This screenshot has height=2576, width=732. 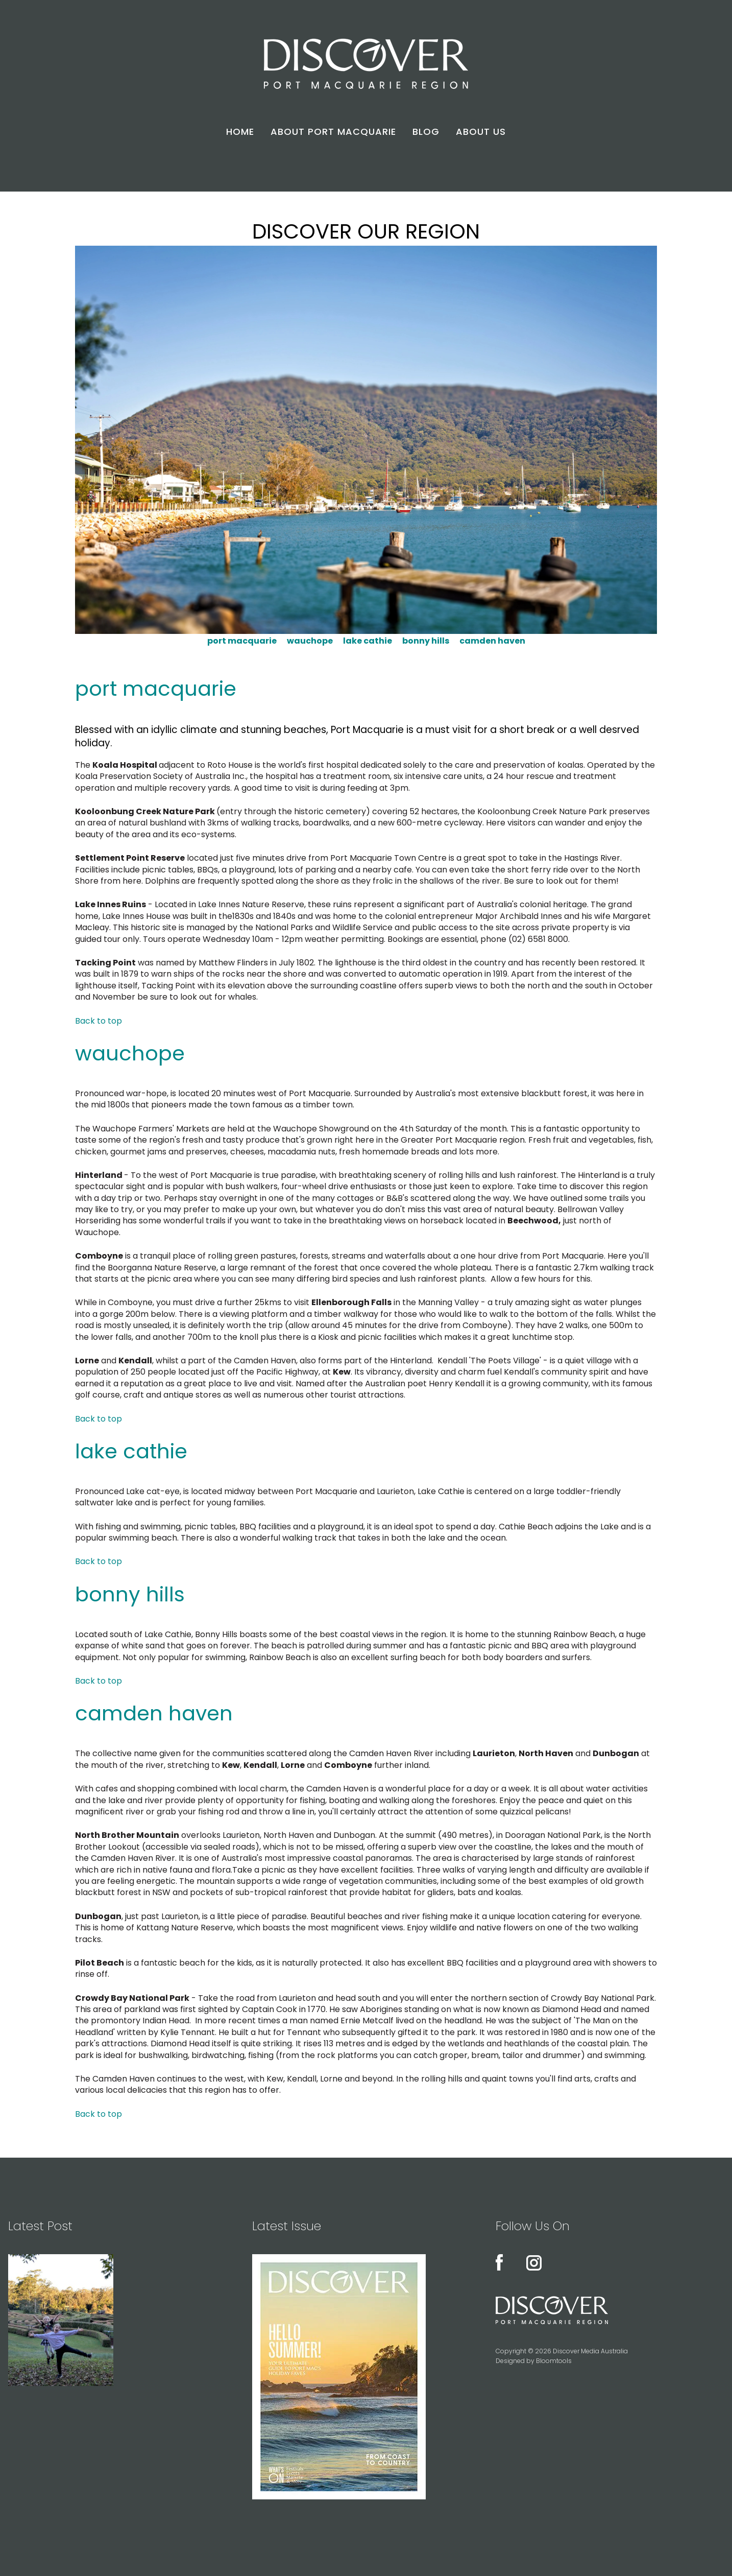 What do you see at coordinates (426, 131) in the screenshot?
I see `BLOG` at bounding box center [426, 131].